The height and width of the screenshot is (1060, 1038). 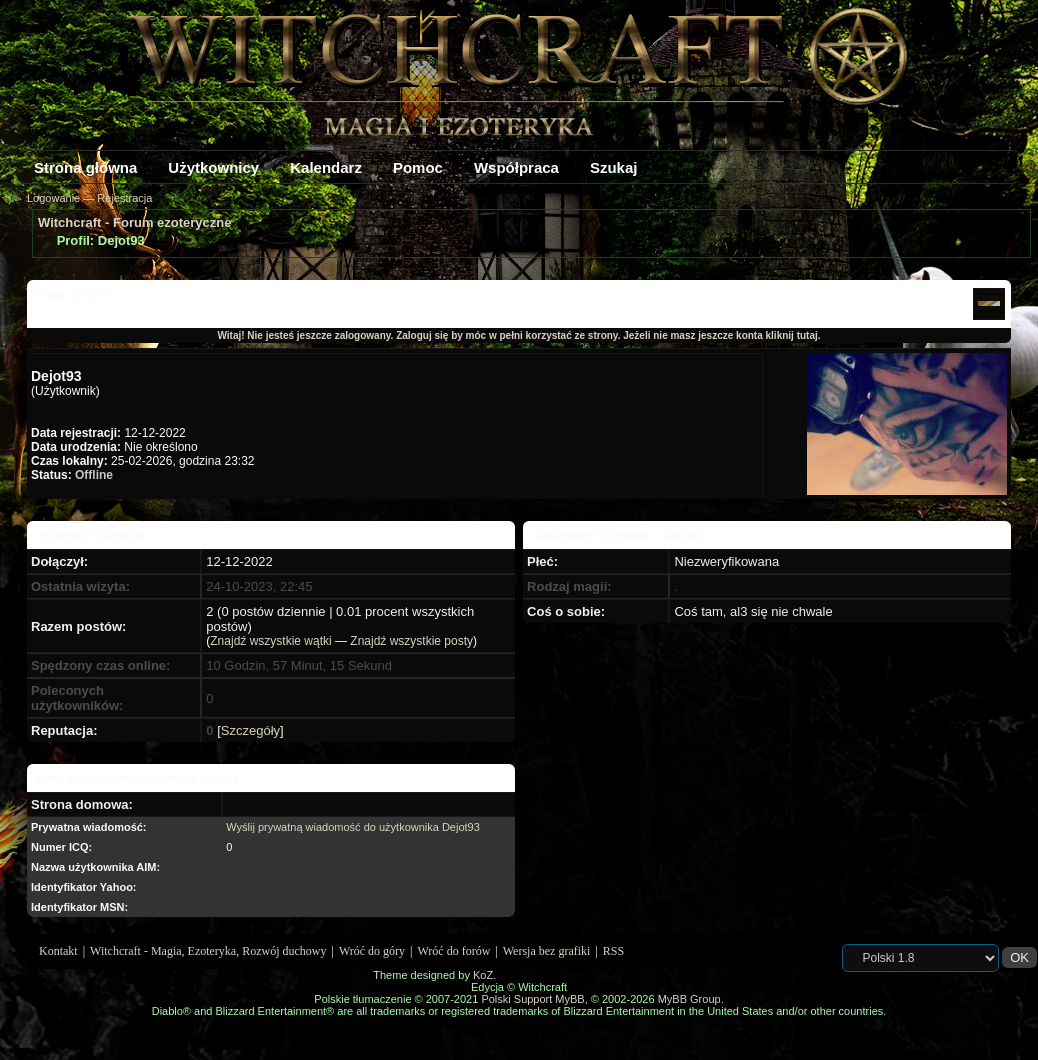 What do you see at coordinates (85, 167) in the screenshot?
I see `Strona główna` at bounding box center [85, 167].